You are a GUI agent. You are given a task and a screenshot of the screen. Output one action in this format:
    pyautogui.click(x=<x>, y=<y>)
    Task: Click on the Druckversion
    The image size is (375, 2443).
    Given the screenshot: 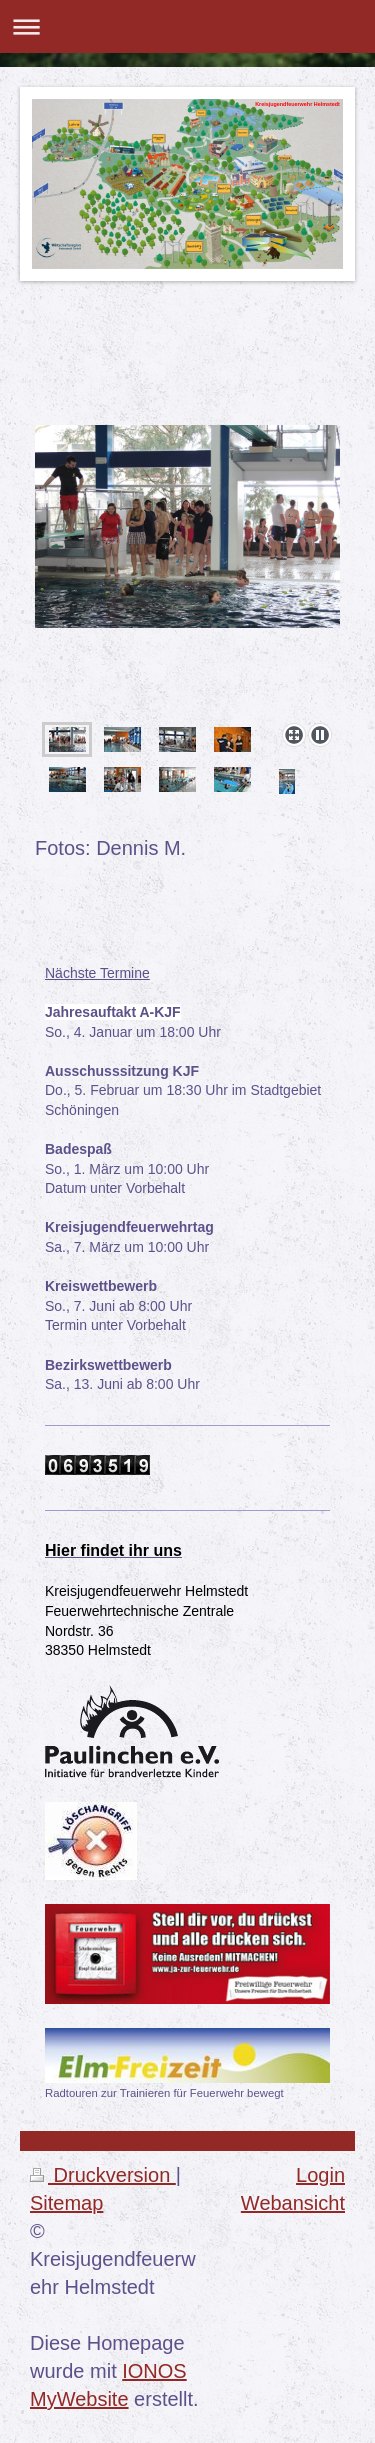 What is the action you would take?
    pyautogui.click(x=103, y=2175)
    